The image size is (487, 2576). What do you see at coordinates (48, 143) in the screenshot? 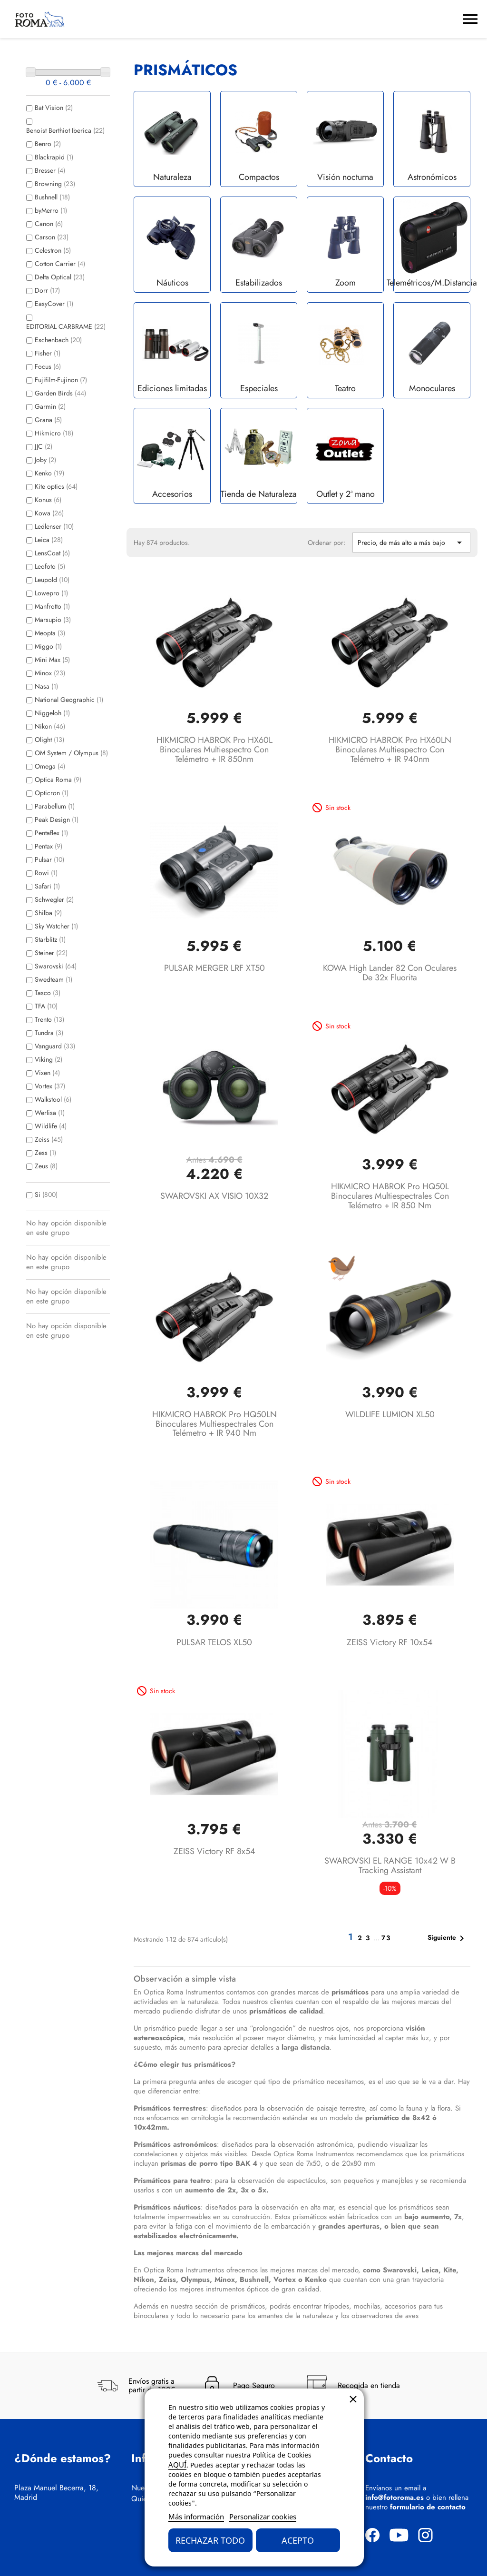
I see `Benro` at bounding box center [48, 143].